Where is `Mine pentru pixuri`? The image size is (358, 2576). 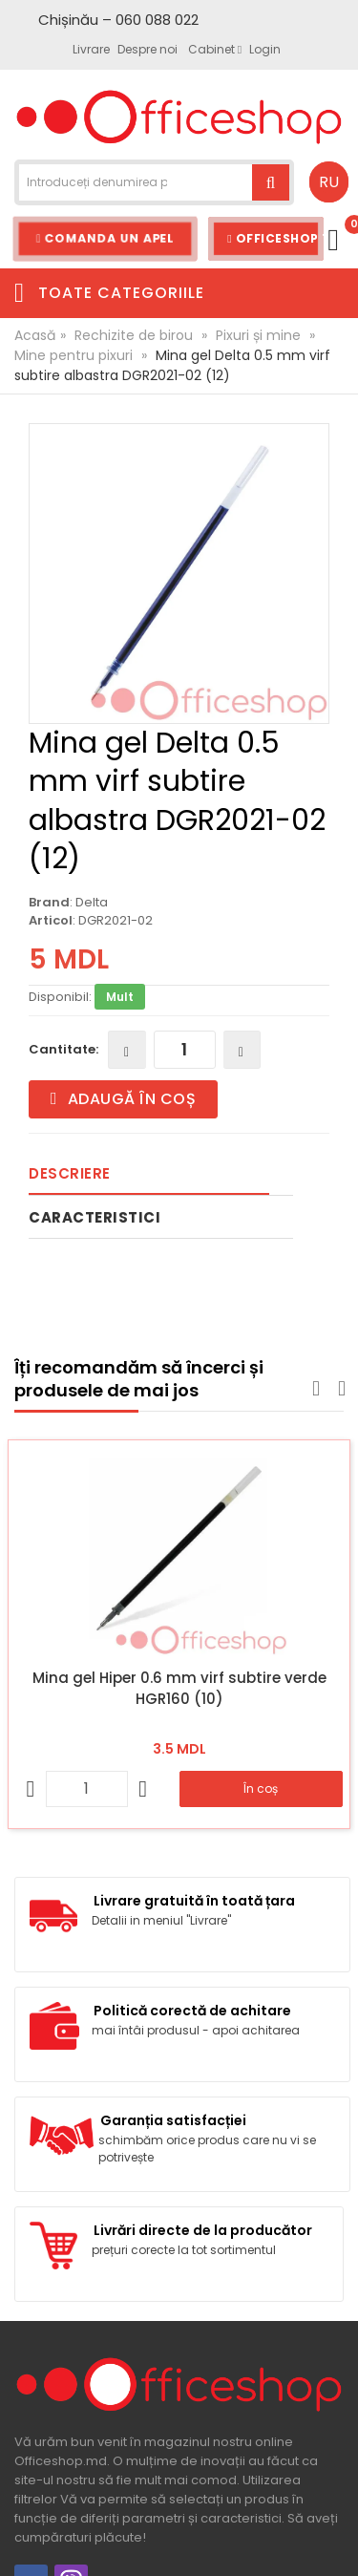 Mine pentru pixuri is located at coordinates (73, 355).